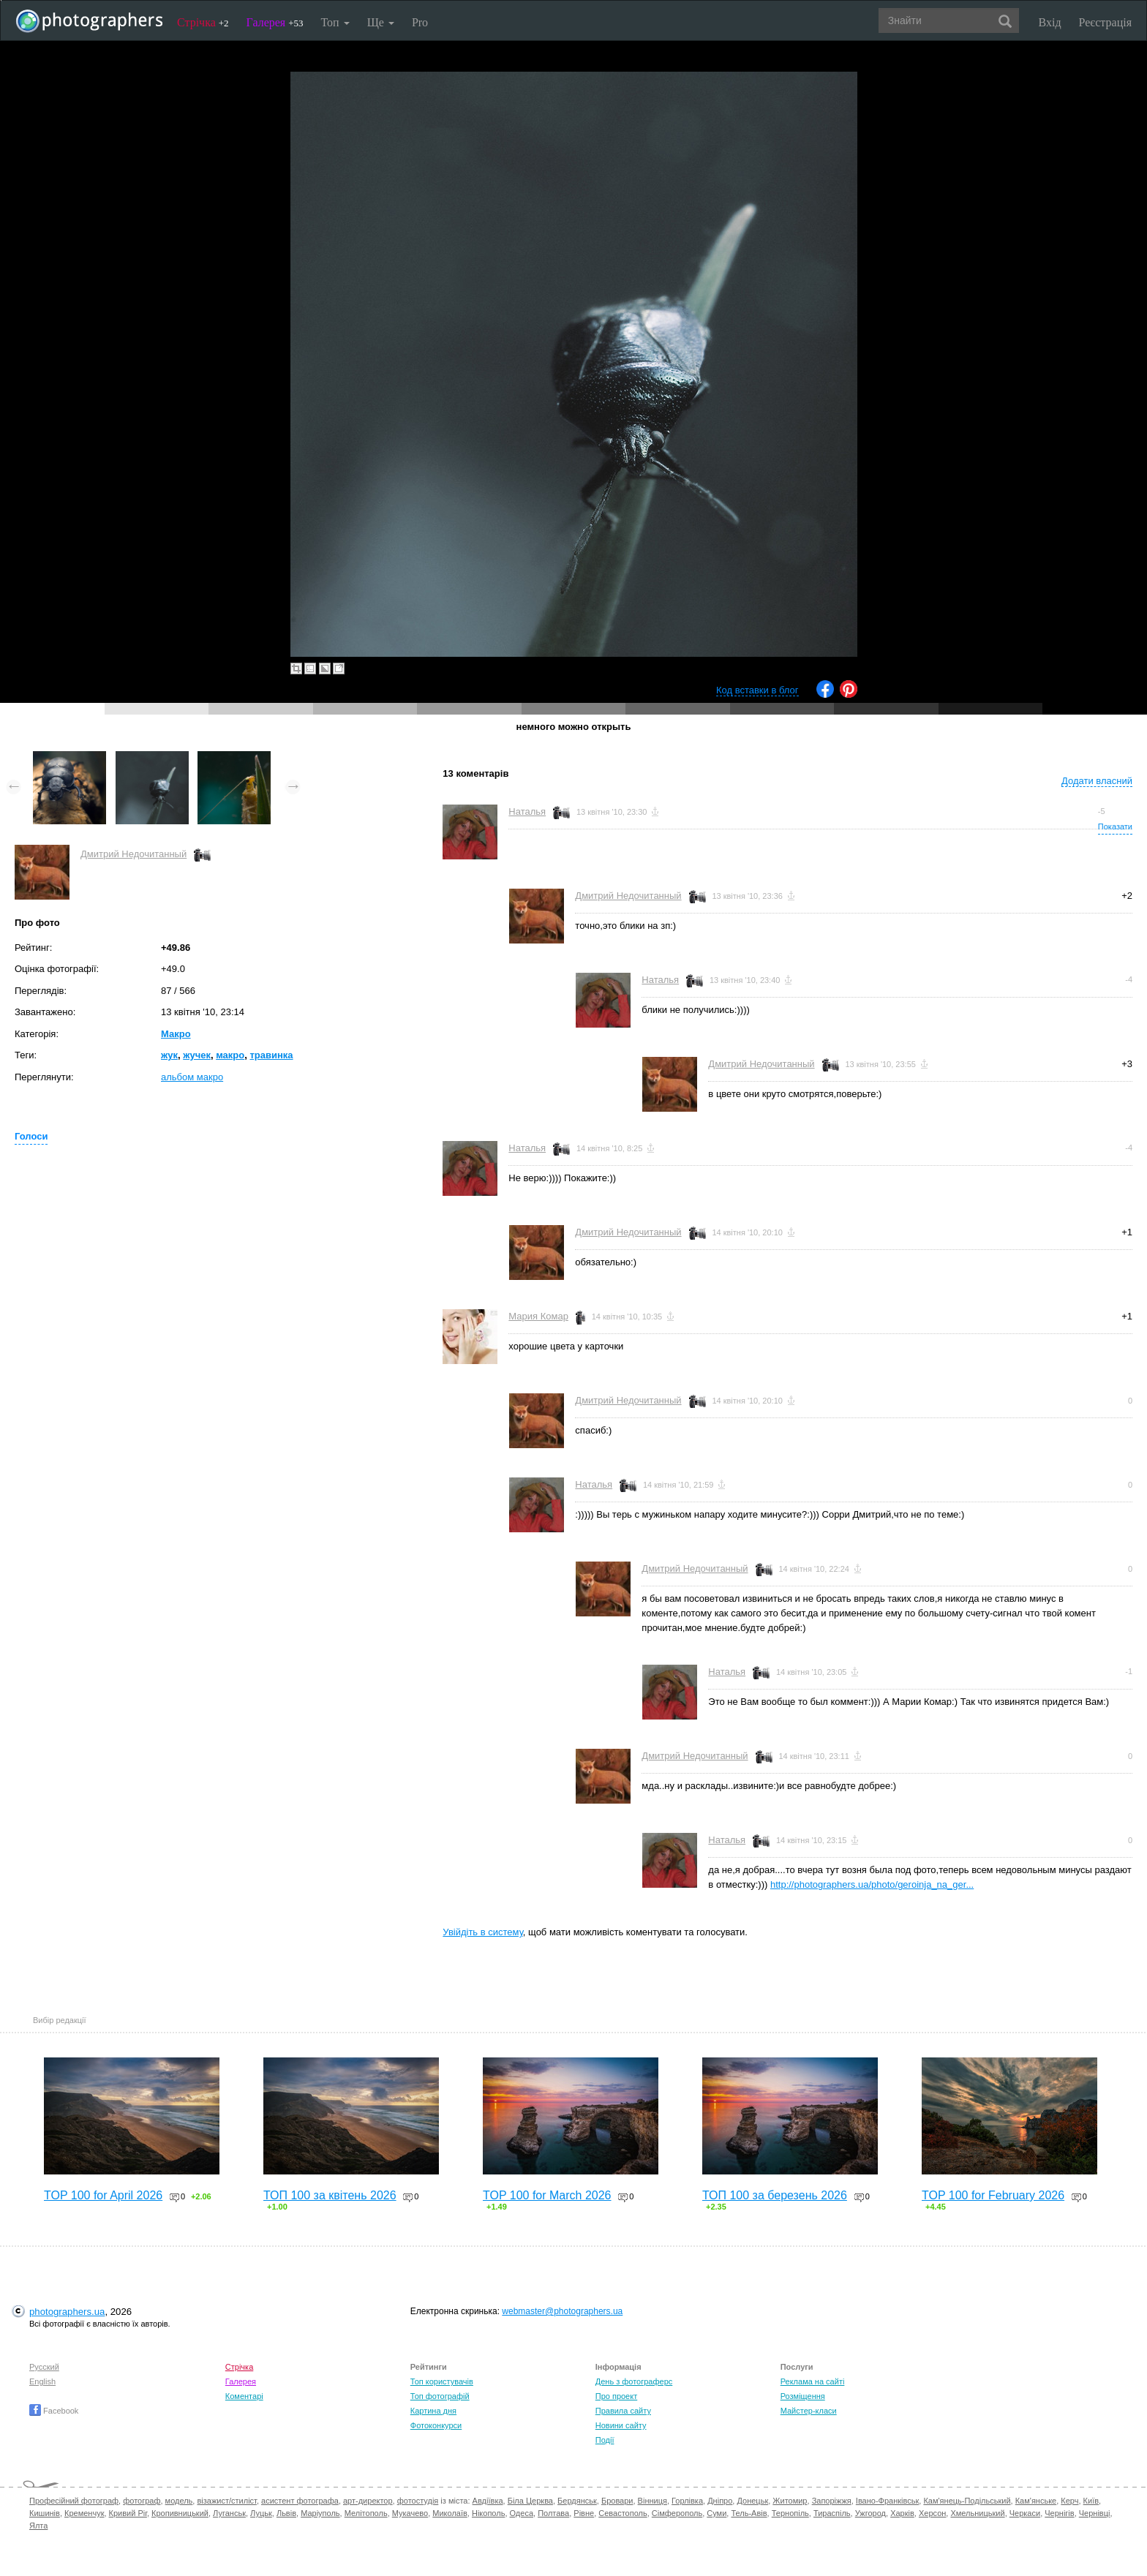 Image resolution: width=1147 pixels, height=2576 pixels. I want to click on Тернопіль, so click(790, 2513).